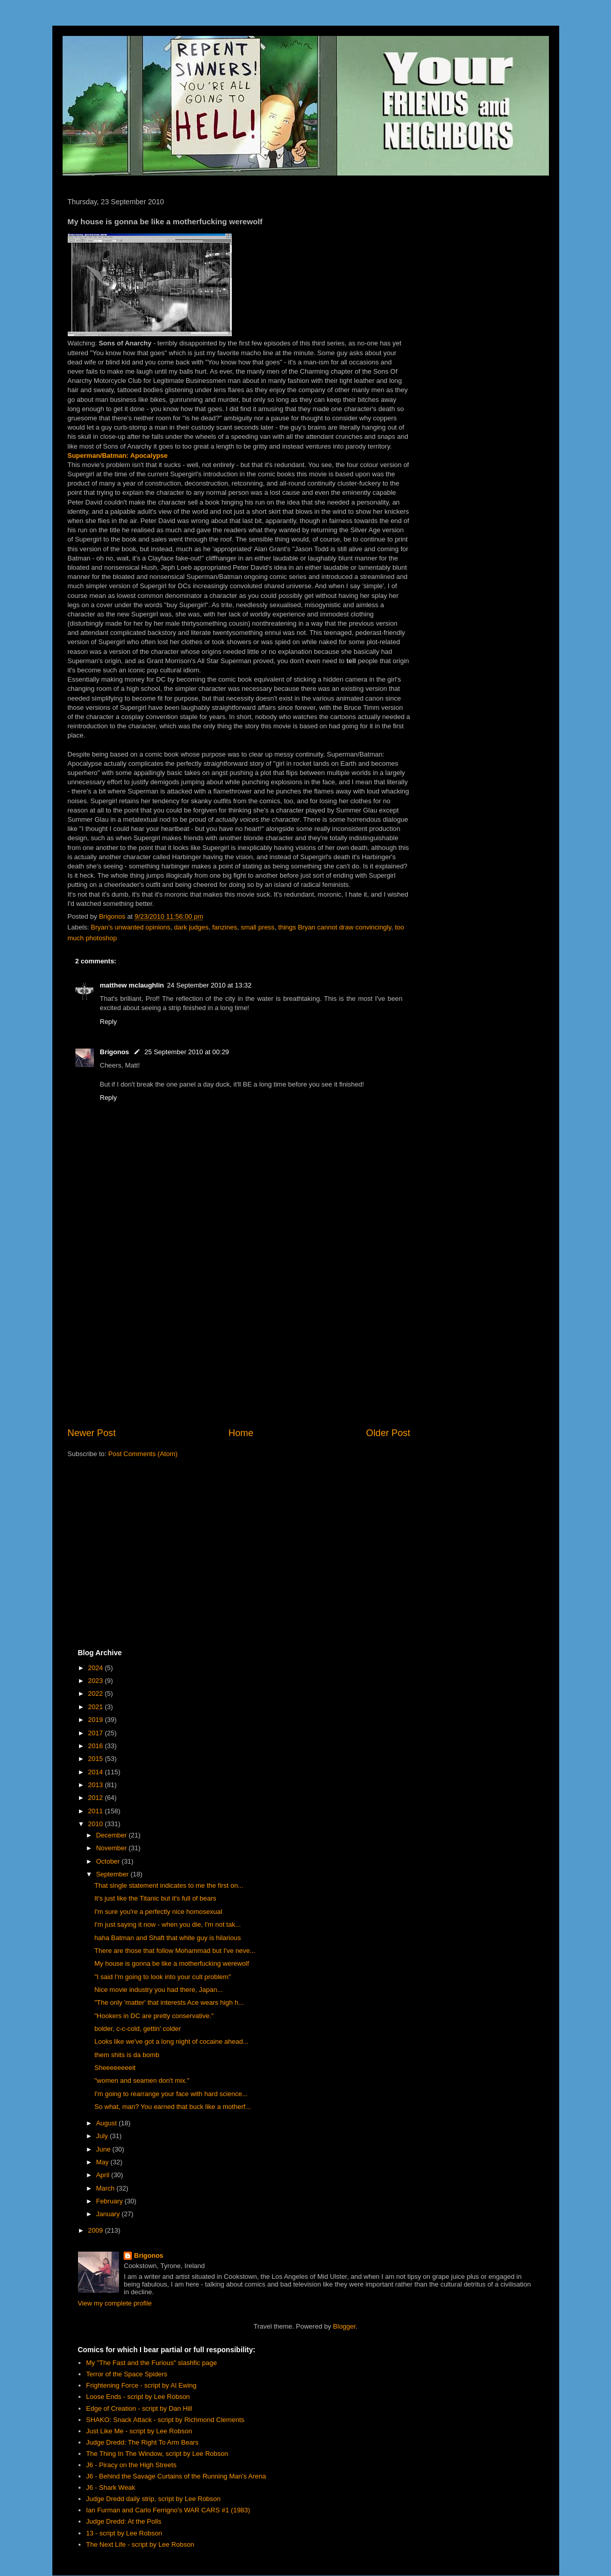 The width and height of the screenshot is (611, 2576). Describe the element at coordinates (113, 1874) in the screenshot. I see `September` at that location.